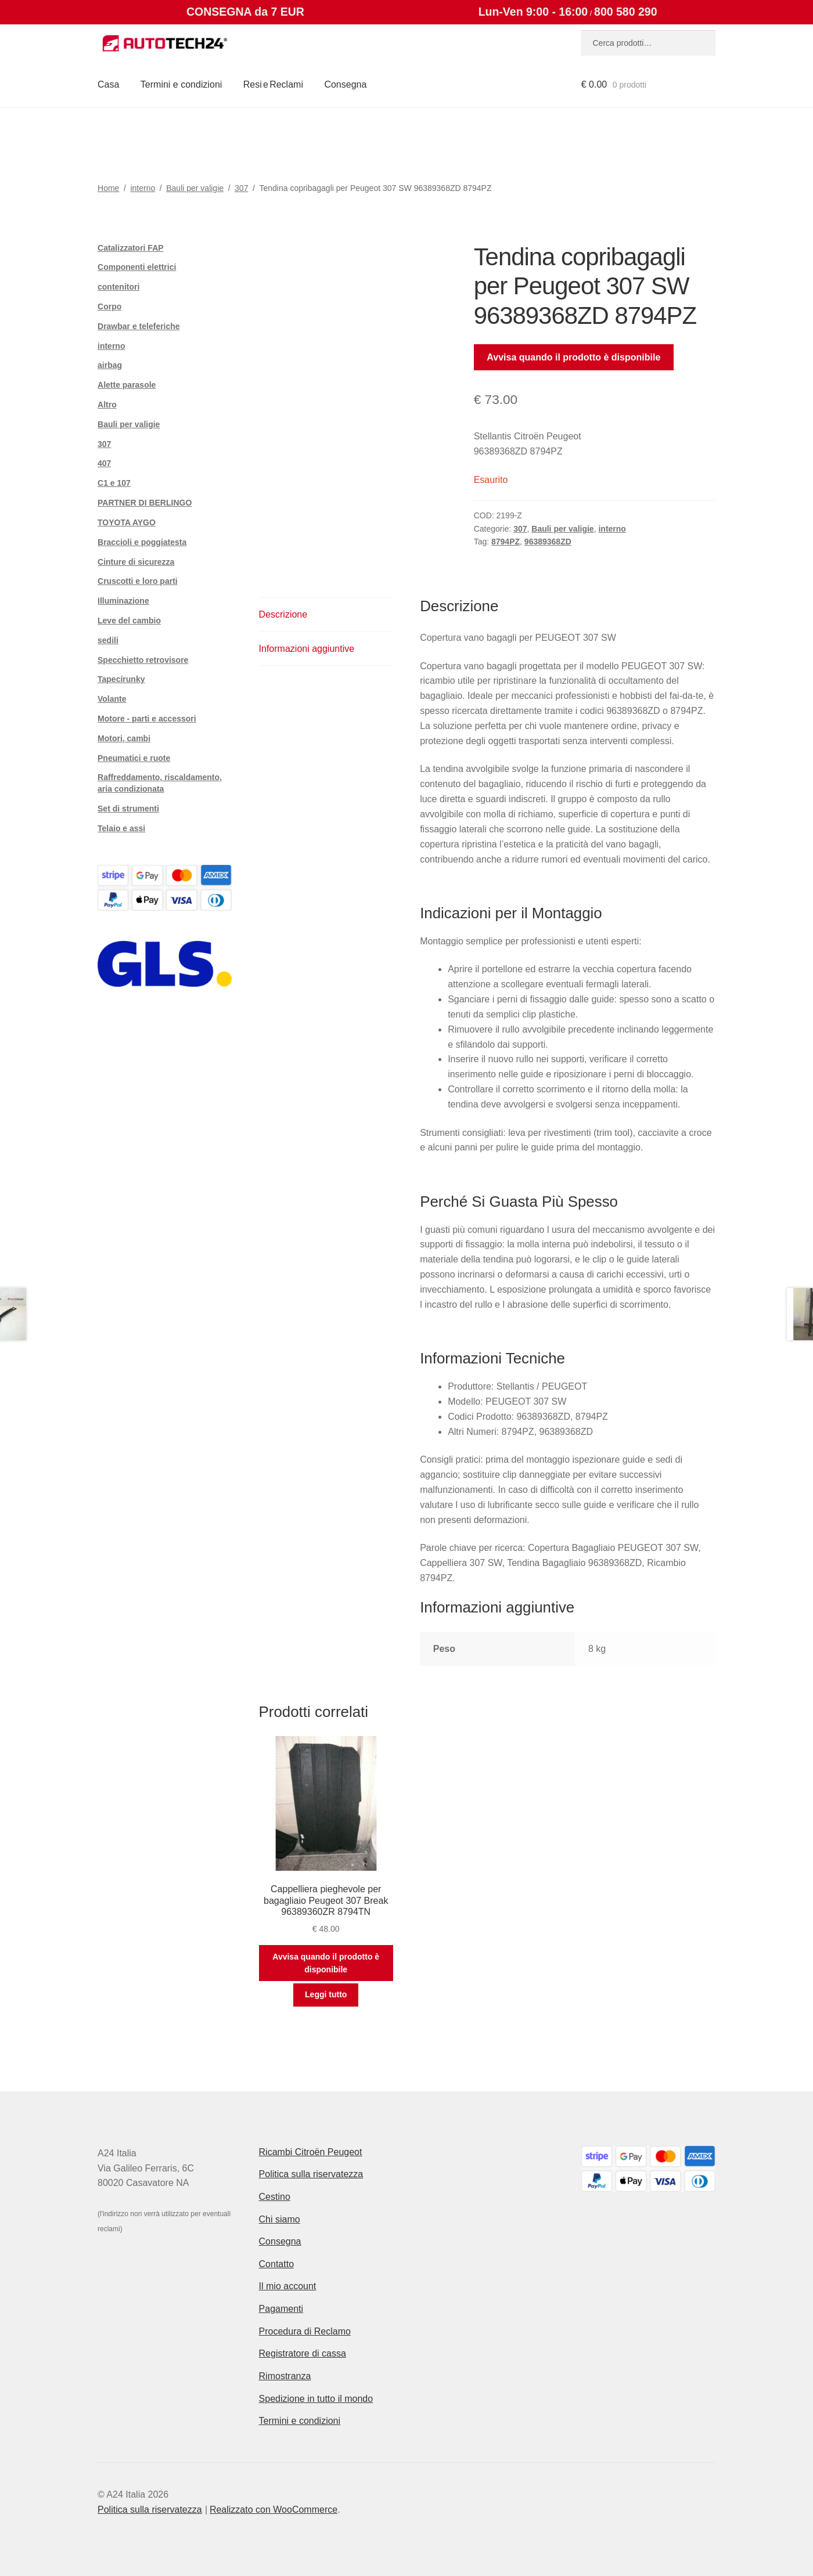  What do you see at coordinates (145, 502) in the screenshot?
I see `PARTNER DI BERLINGO` at bounding box center [145, 502].